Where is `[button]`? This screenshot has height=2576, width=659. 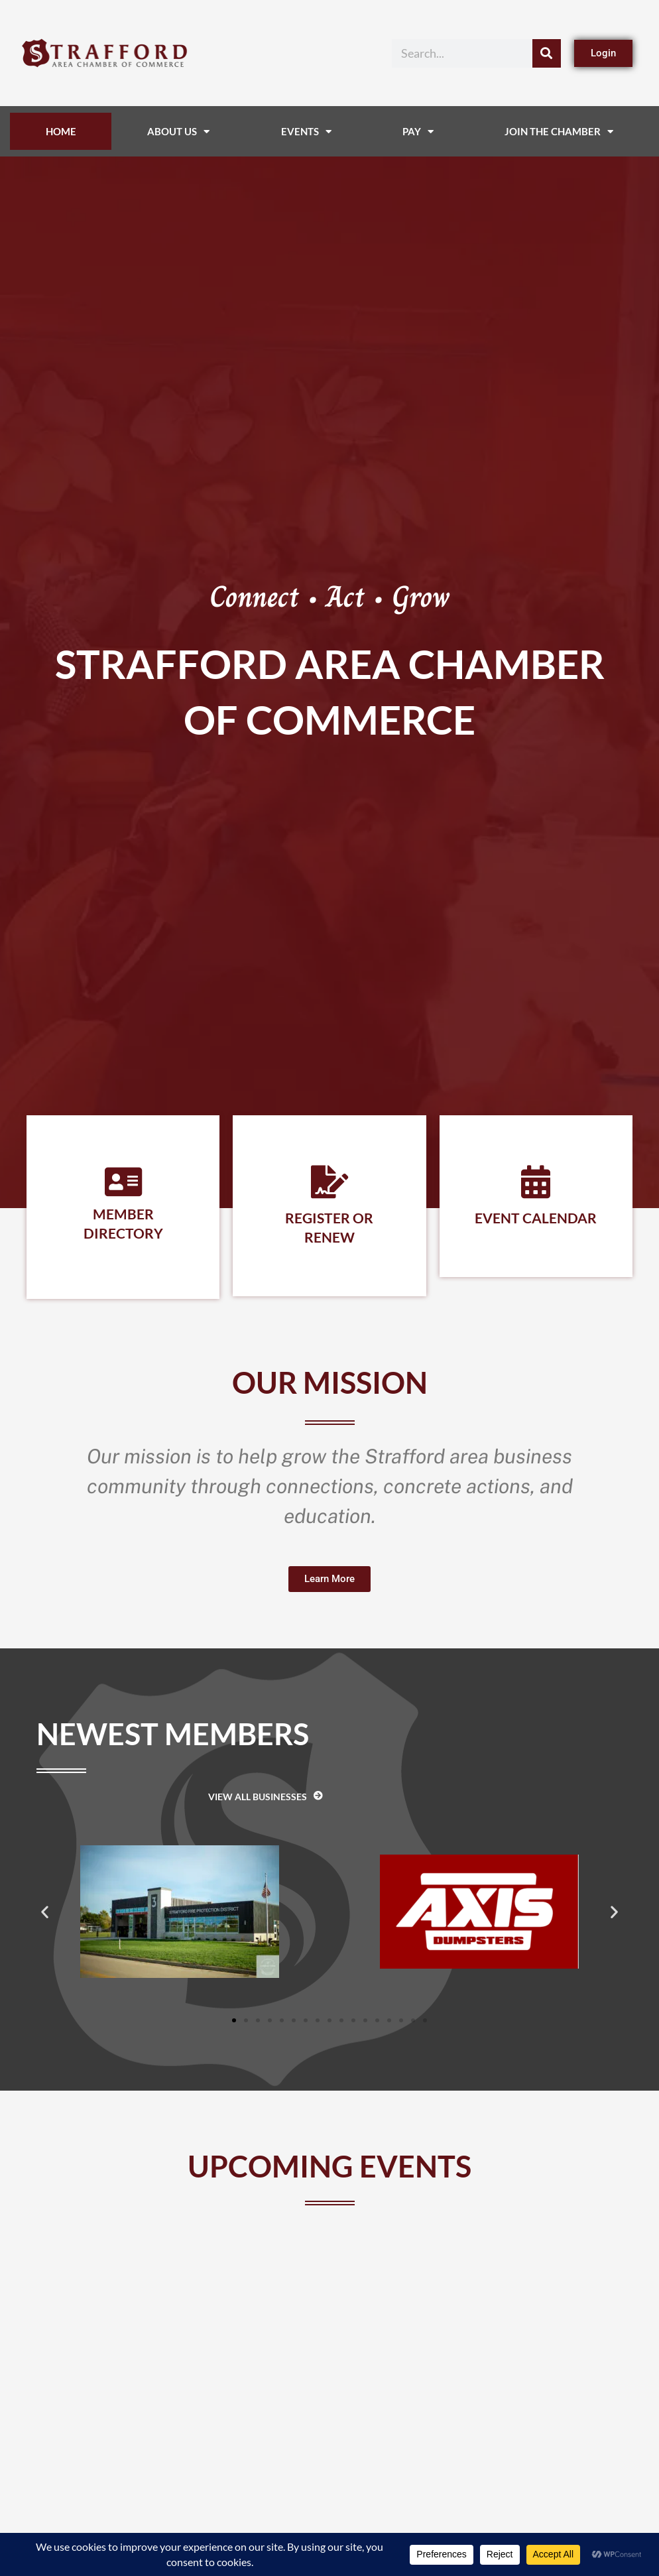 [button] is located at coordinates (44, 1912).